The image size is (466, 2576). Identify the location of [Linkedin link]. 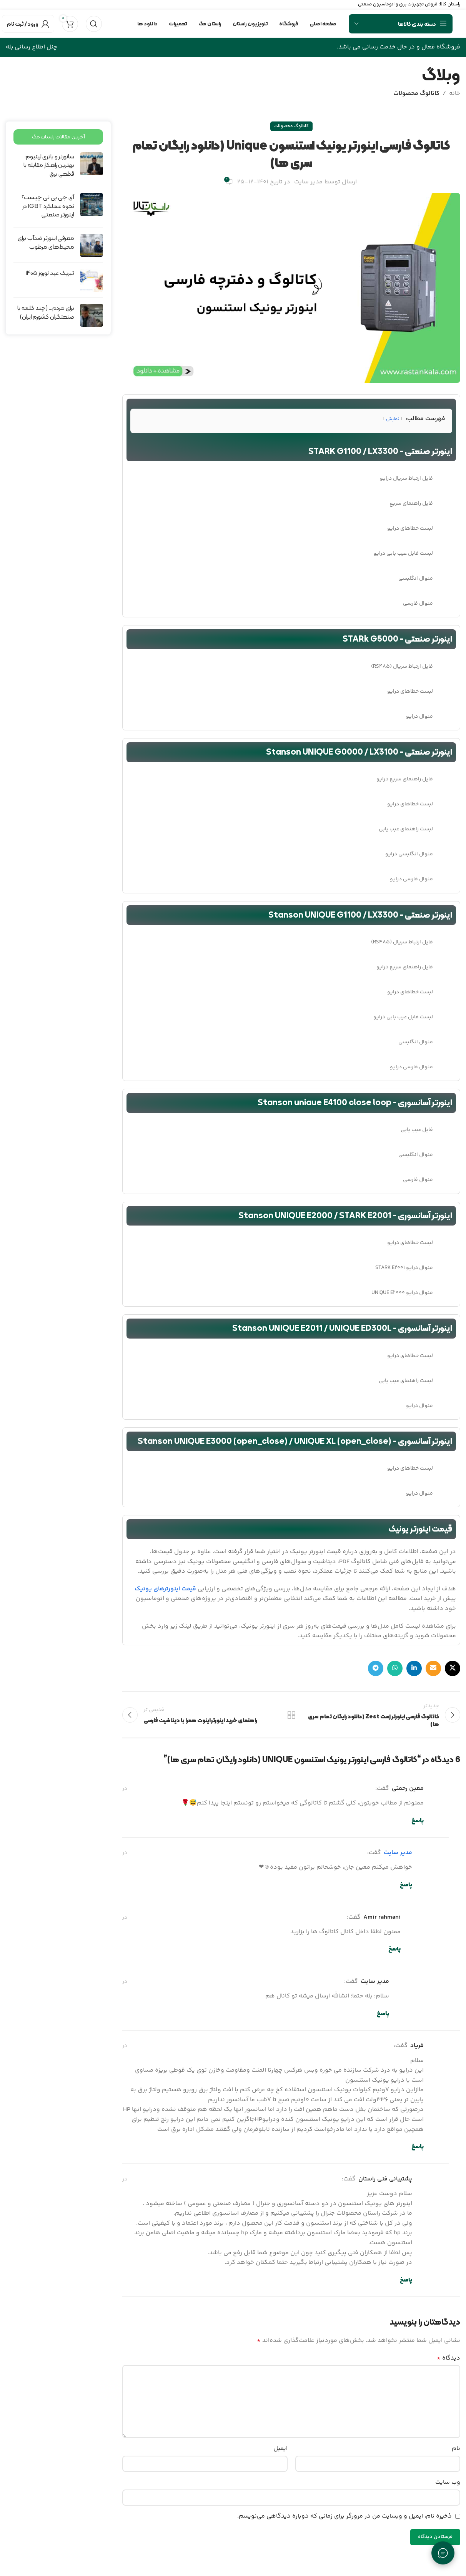
(414, 1668).